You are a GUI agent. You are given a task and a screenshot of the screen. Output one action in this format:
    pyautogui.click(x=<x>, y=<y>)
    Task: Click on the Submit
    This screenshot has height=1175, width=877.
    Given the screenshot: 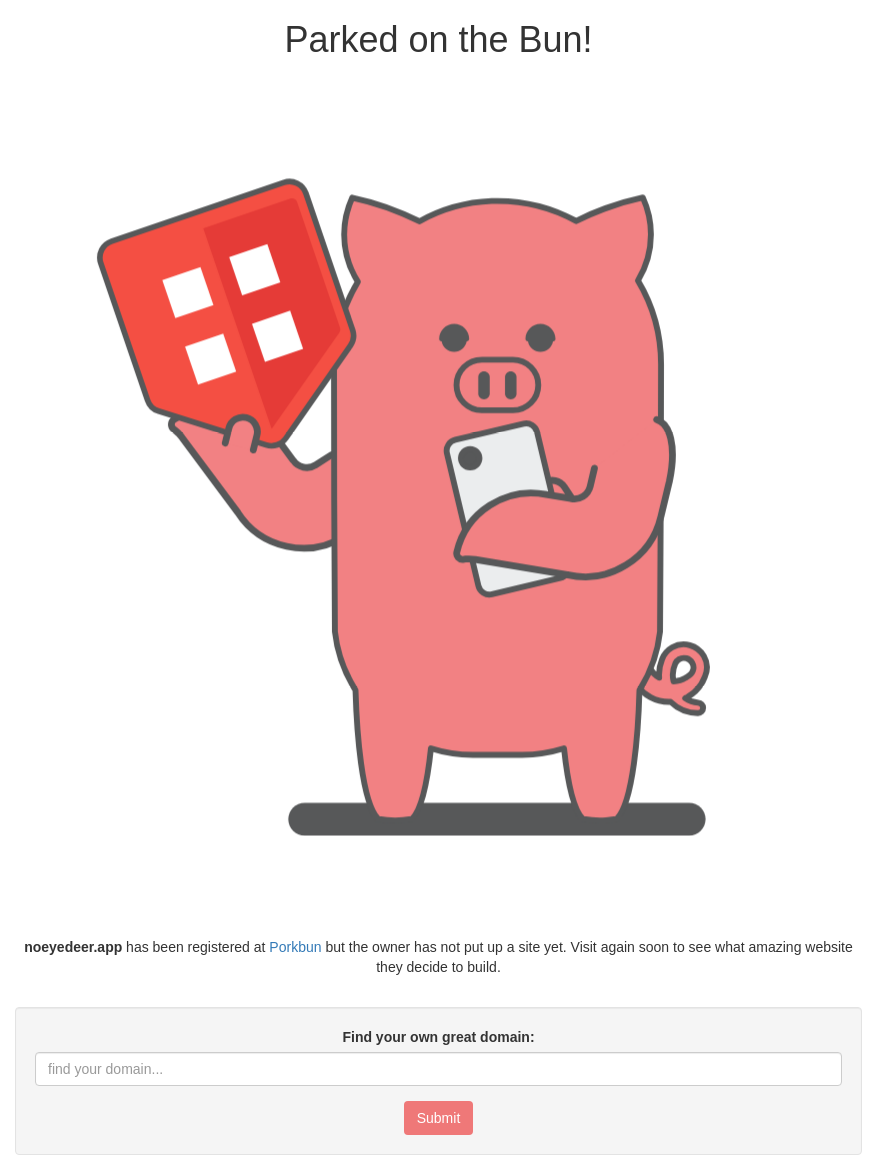 What is the action you would take?
    pyautogui.click(x=439, y=1118)
    